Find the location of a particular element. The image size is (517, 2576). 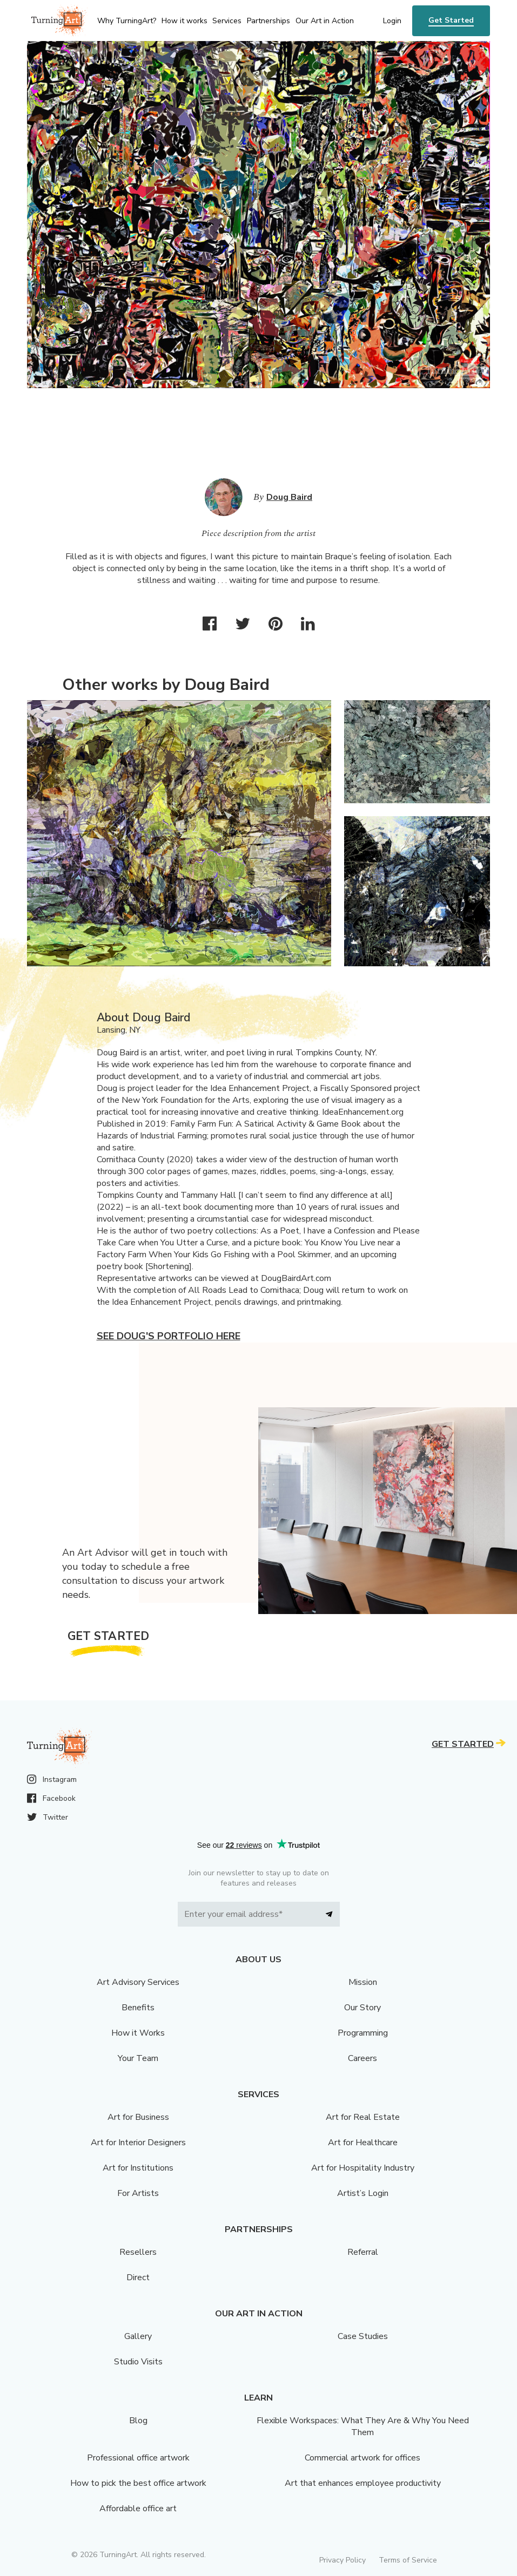

Art for Interior Designers is located at coordinates (138, 2142).